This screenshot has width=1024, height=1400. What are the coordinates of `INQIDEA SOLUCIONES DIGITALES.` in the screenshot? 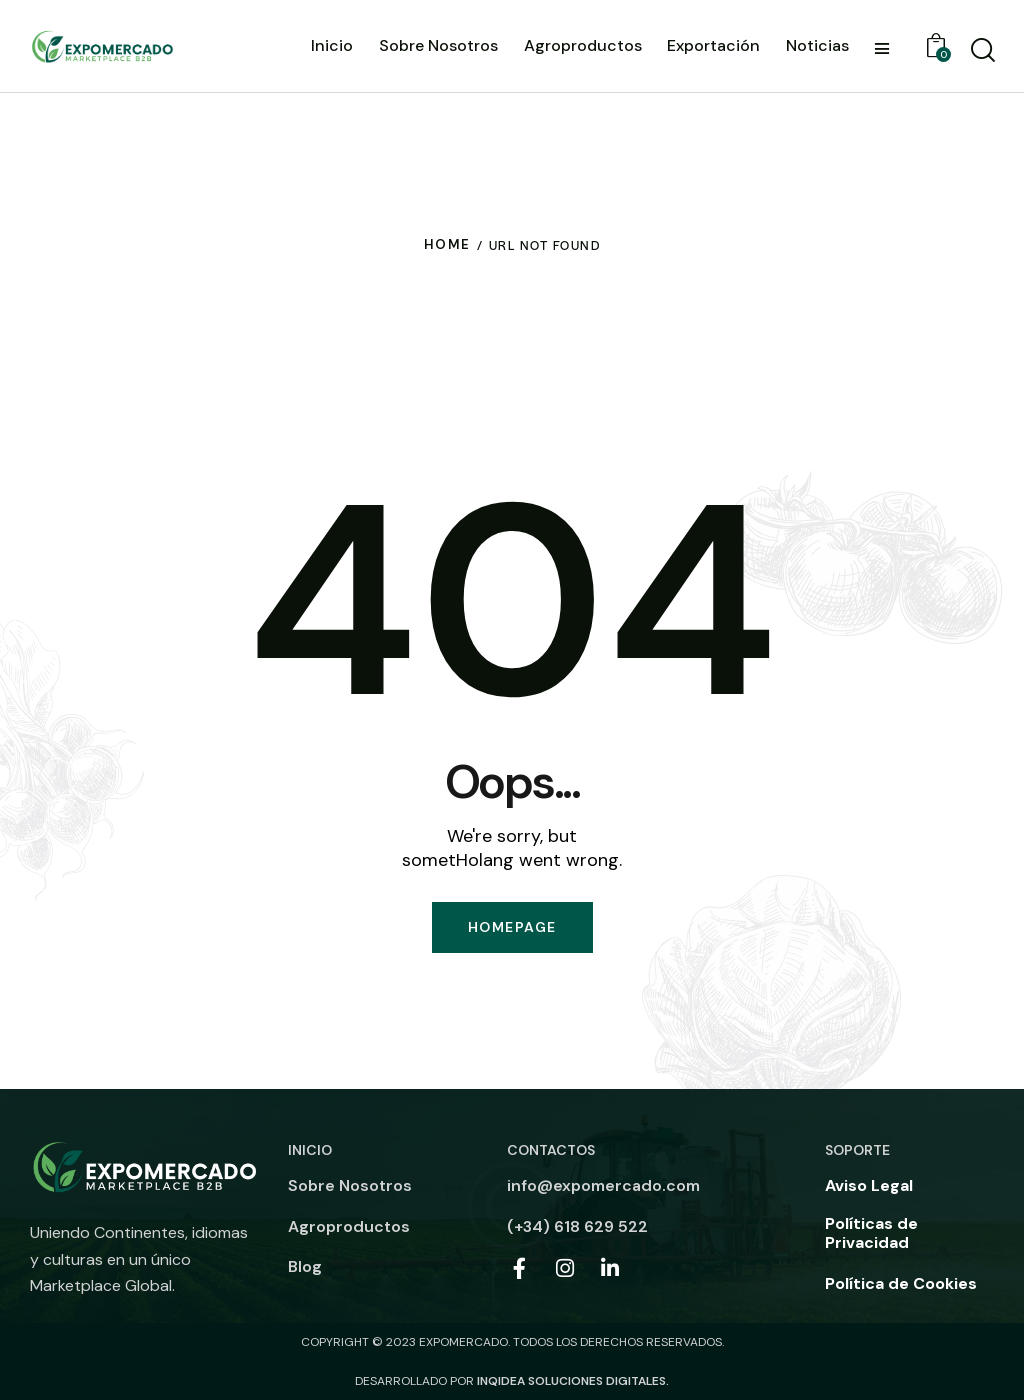 It's located at (573, 1381).